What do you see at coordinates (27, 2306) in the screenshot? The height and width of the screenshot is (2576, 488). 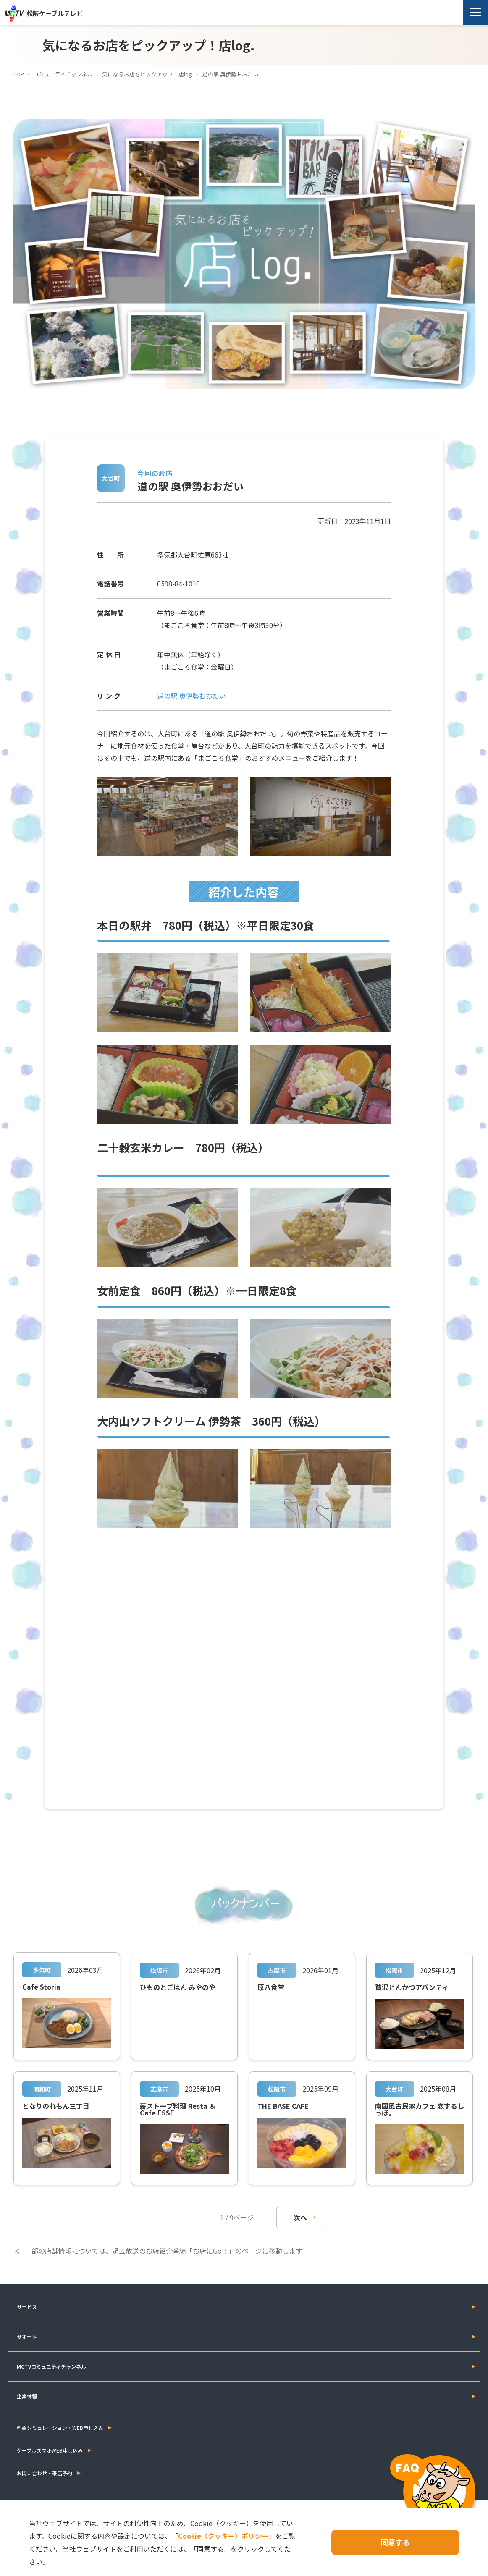 I see `サービス` at bounding box center [27, 2306].